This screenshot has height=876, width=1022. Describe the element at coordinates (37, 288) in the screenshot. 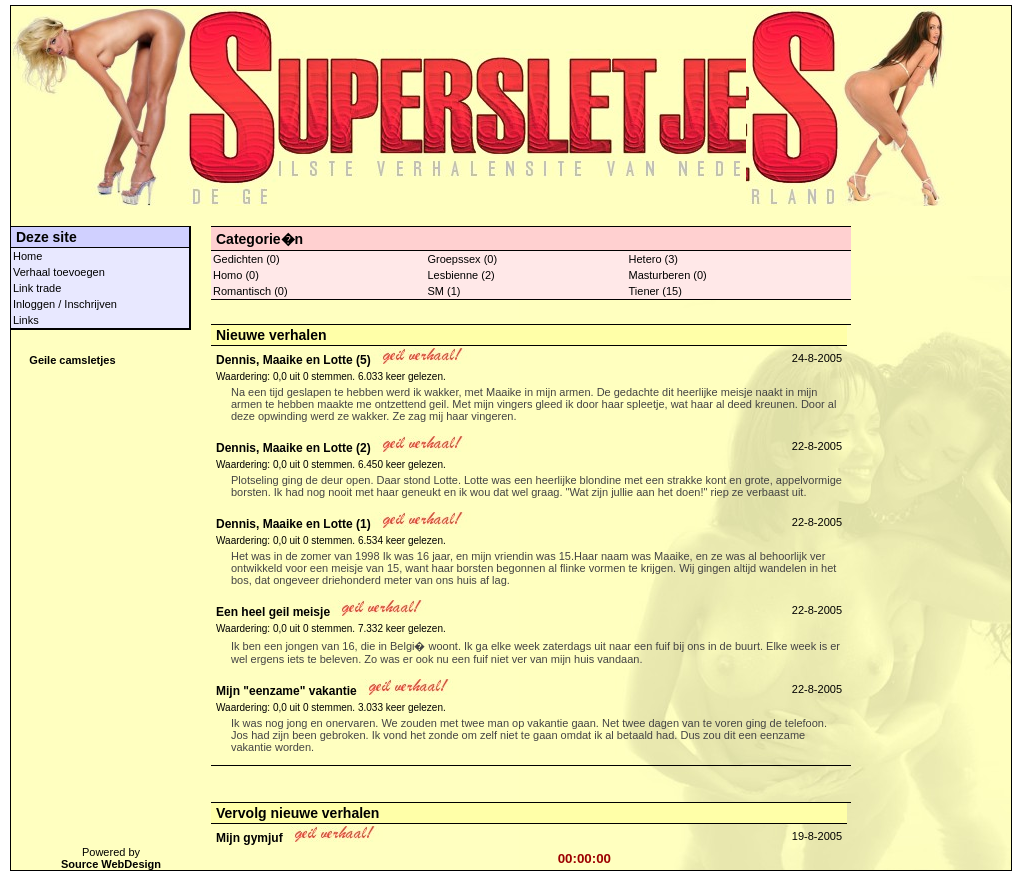

I see `Link trade` at that location.